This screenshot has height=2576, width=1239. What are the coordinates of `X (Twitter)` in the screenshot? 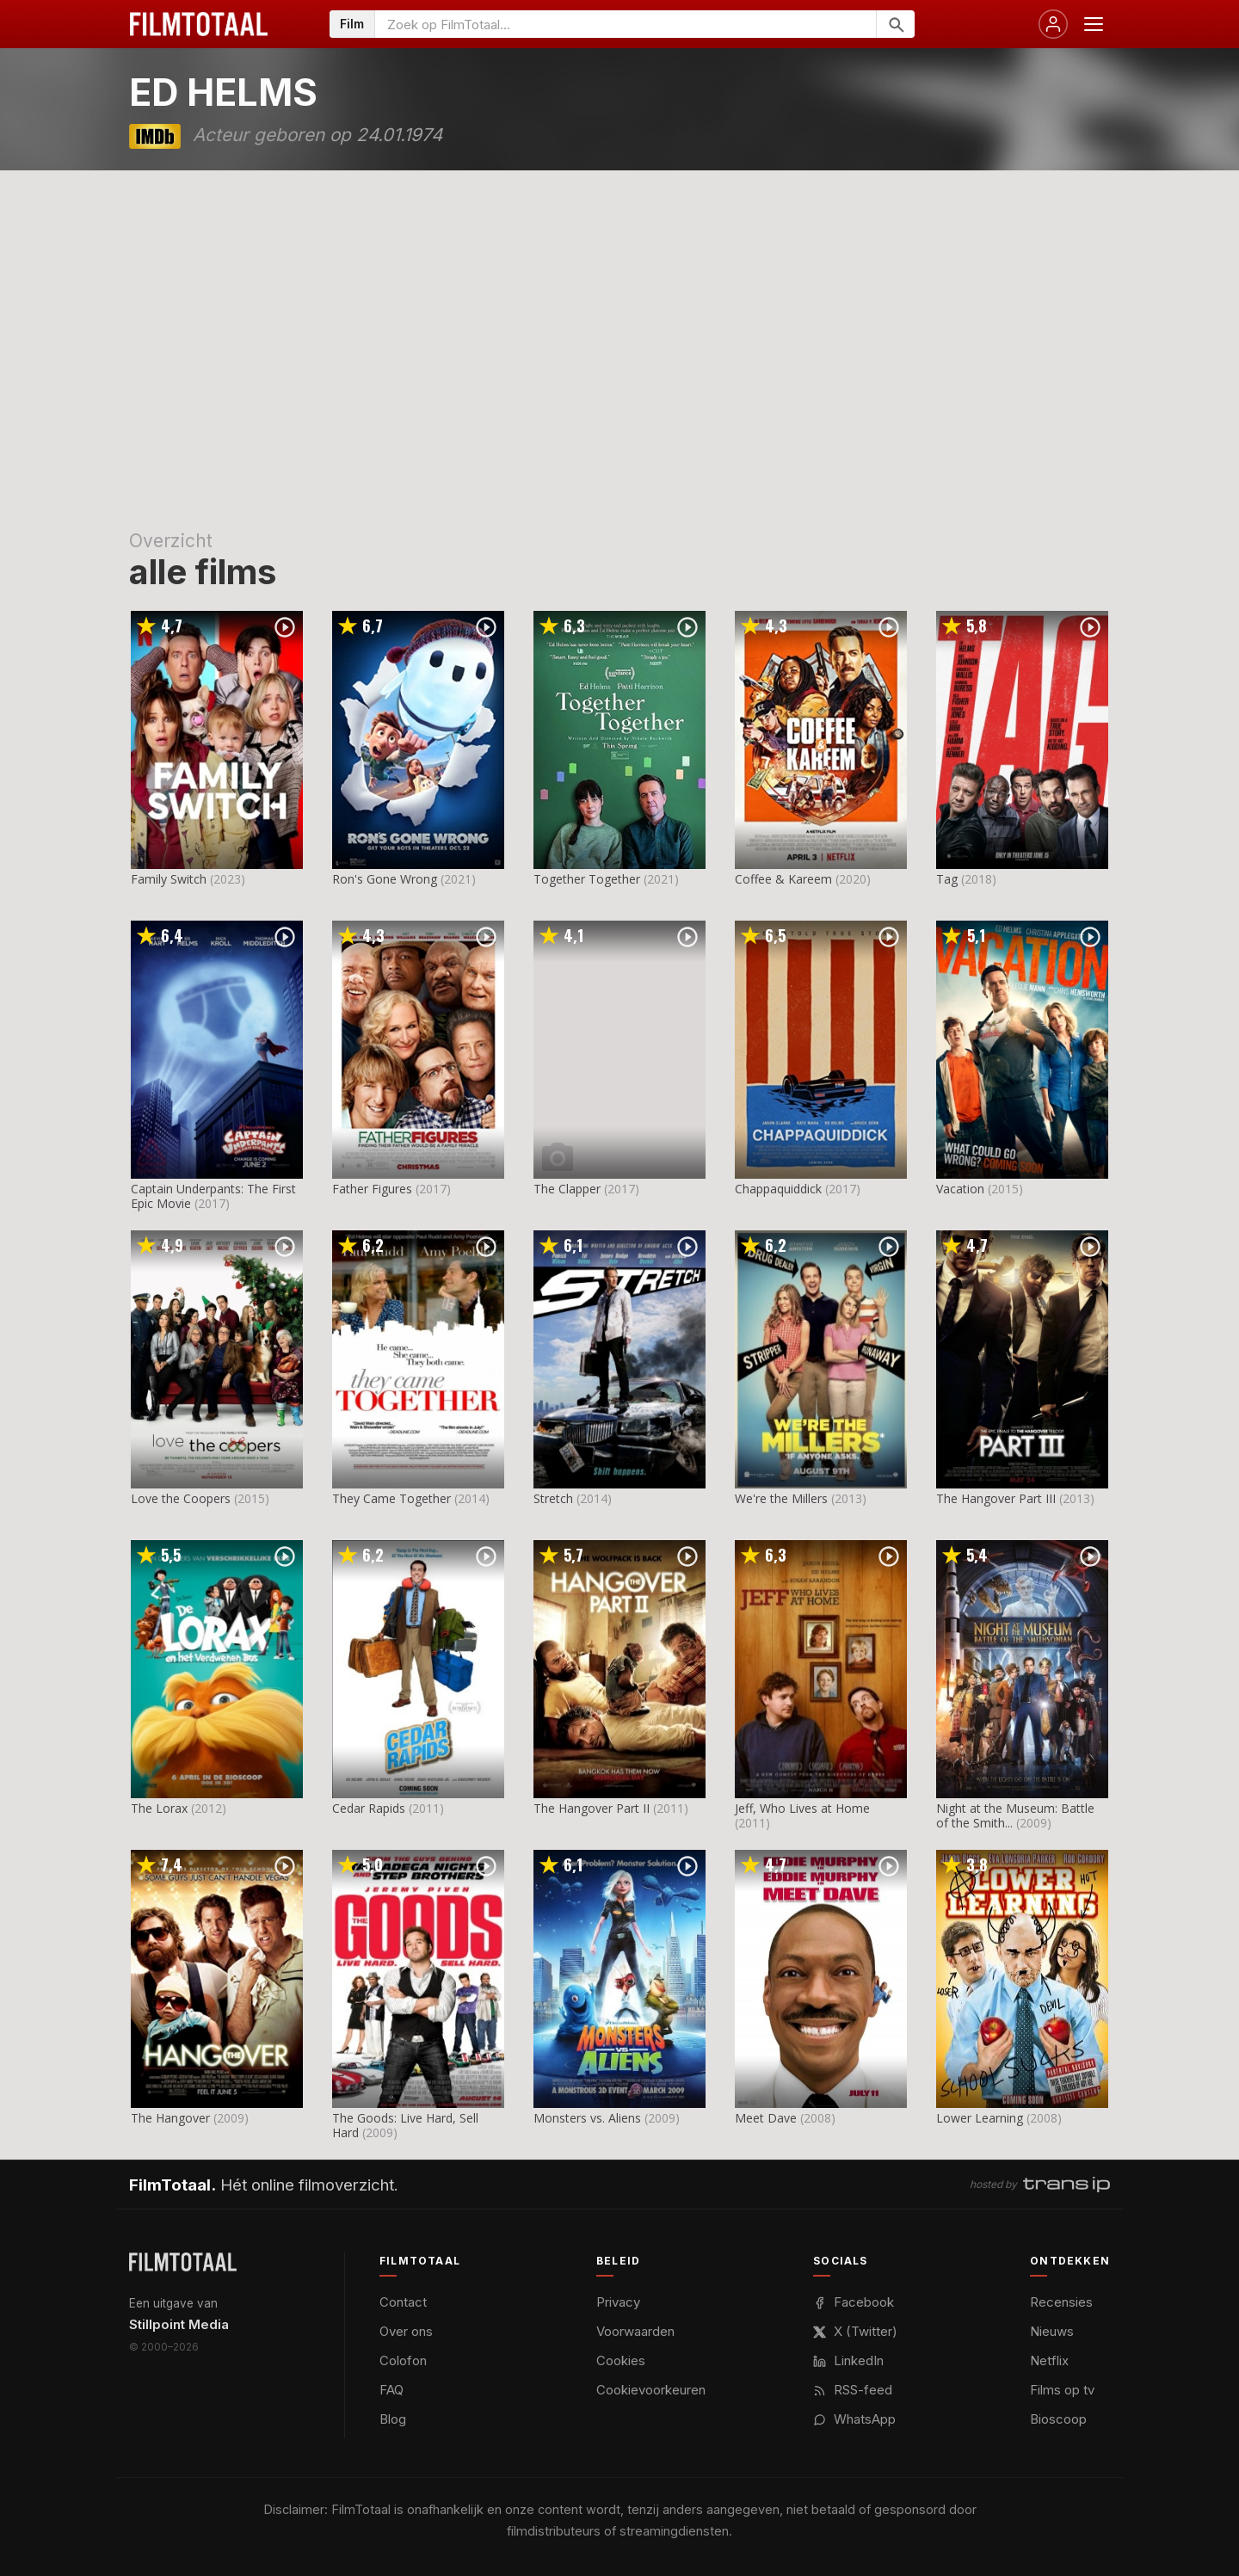 It's located at (855, 2331).